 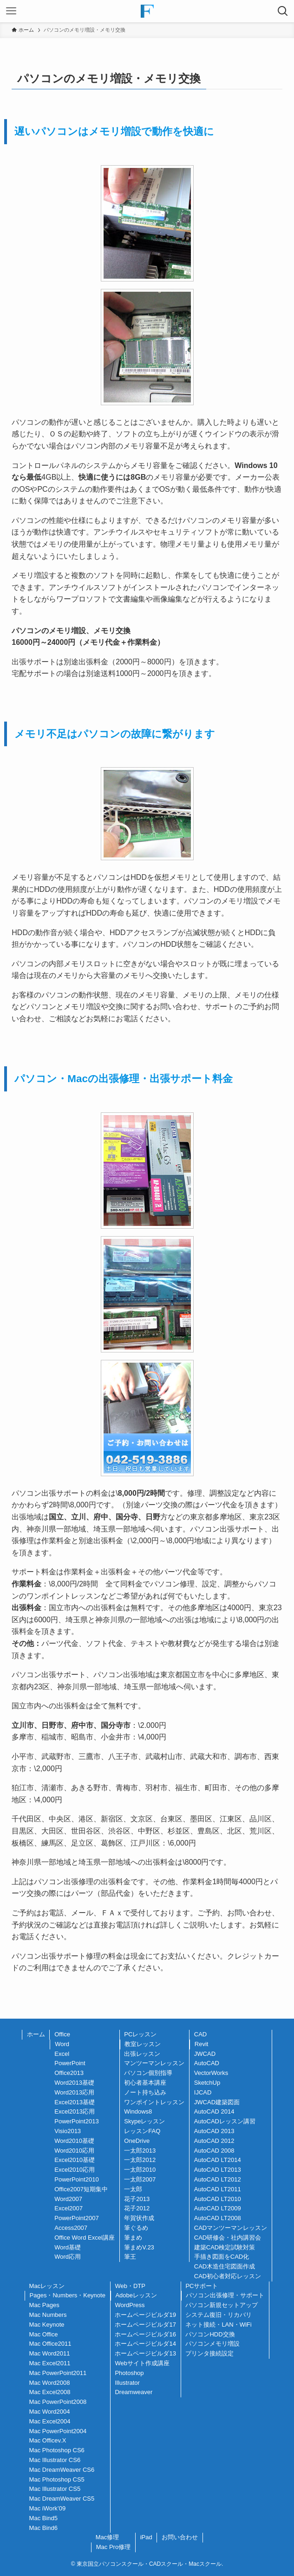 I want to click on パソコン新規セットアップ, so click(x=221, y=2305).